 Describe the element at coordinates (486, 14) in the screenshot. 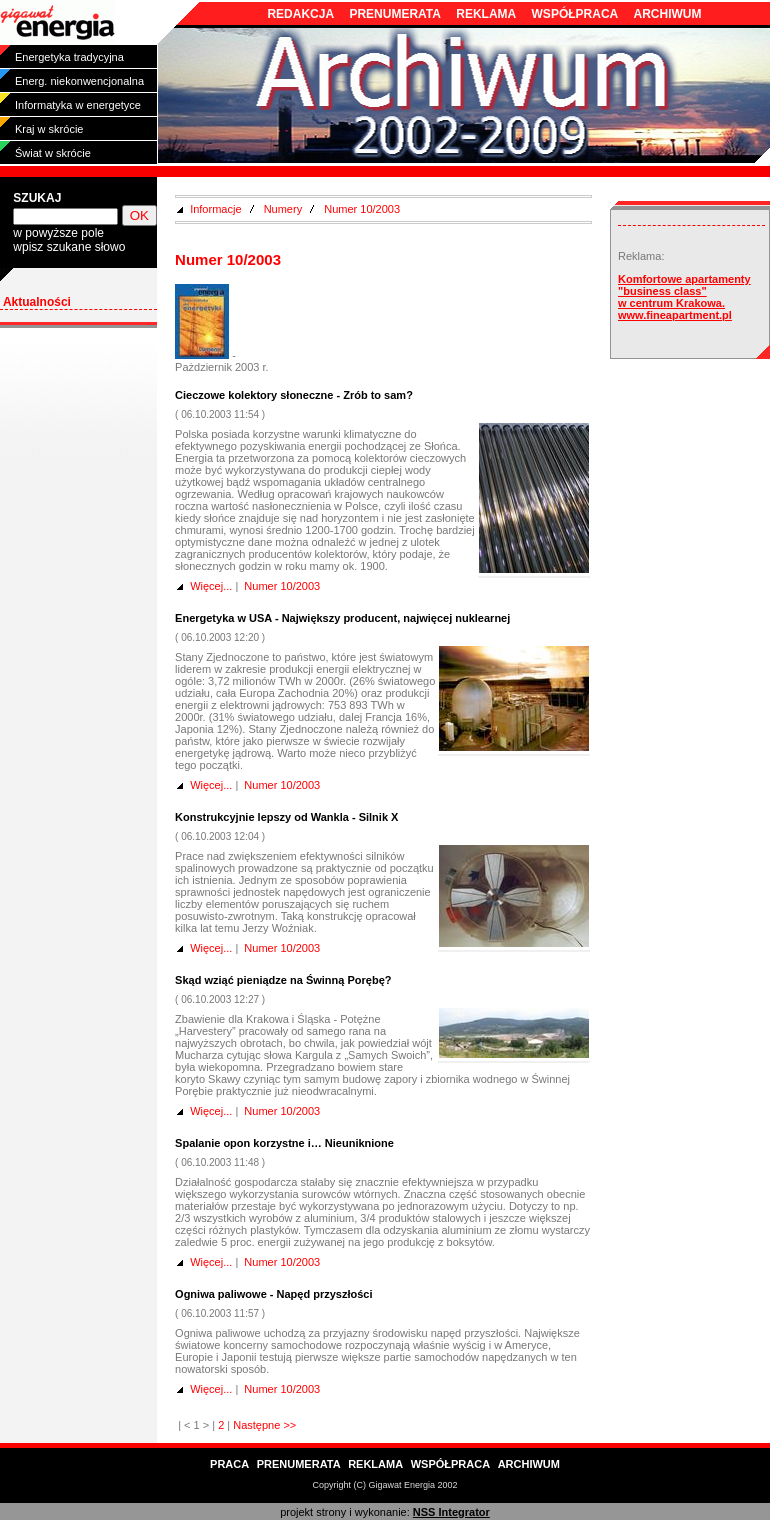

I see `REKLAMA` at that location.